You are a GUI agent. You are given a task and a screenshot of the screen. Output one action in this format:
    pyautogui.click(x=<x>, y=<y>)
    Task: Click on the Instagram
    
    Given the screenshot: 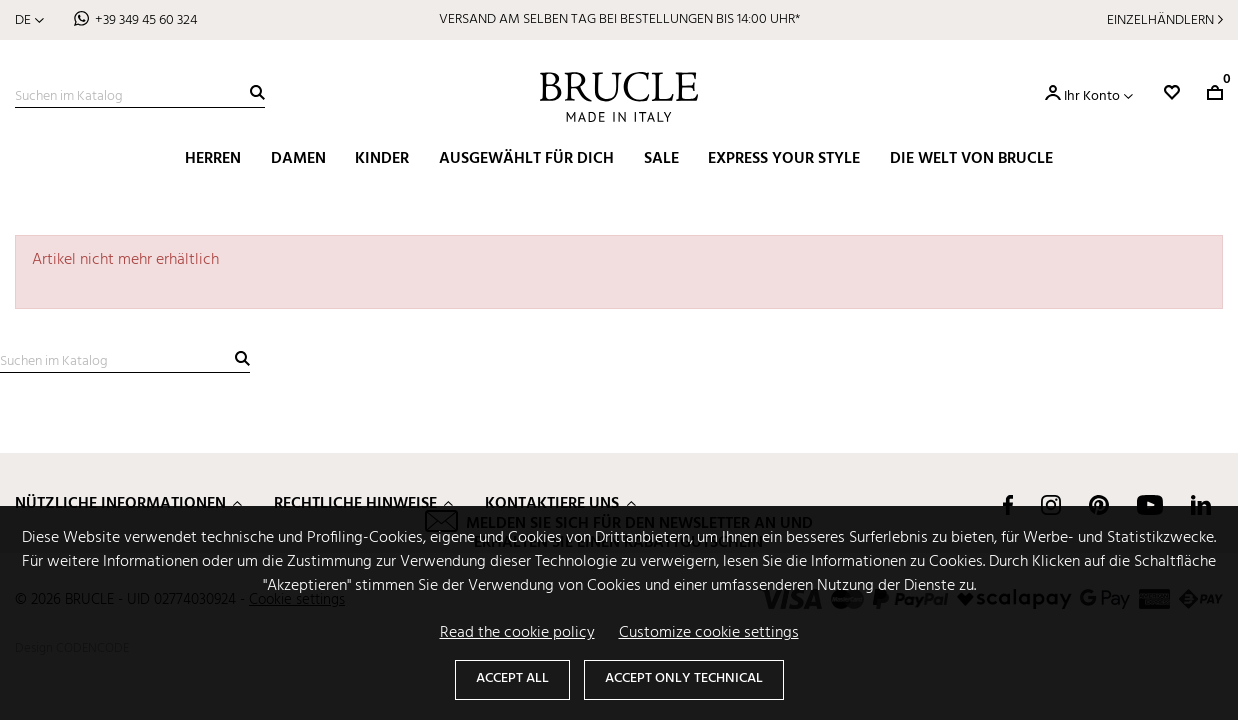 What is the action you would take?
    pyautogui.click(x=1051, y=505)
    